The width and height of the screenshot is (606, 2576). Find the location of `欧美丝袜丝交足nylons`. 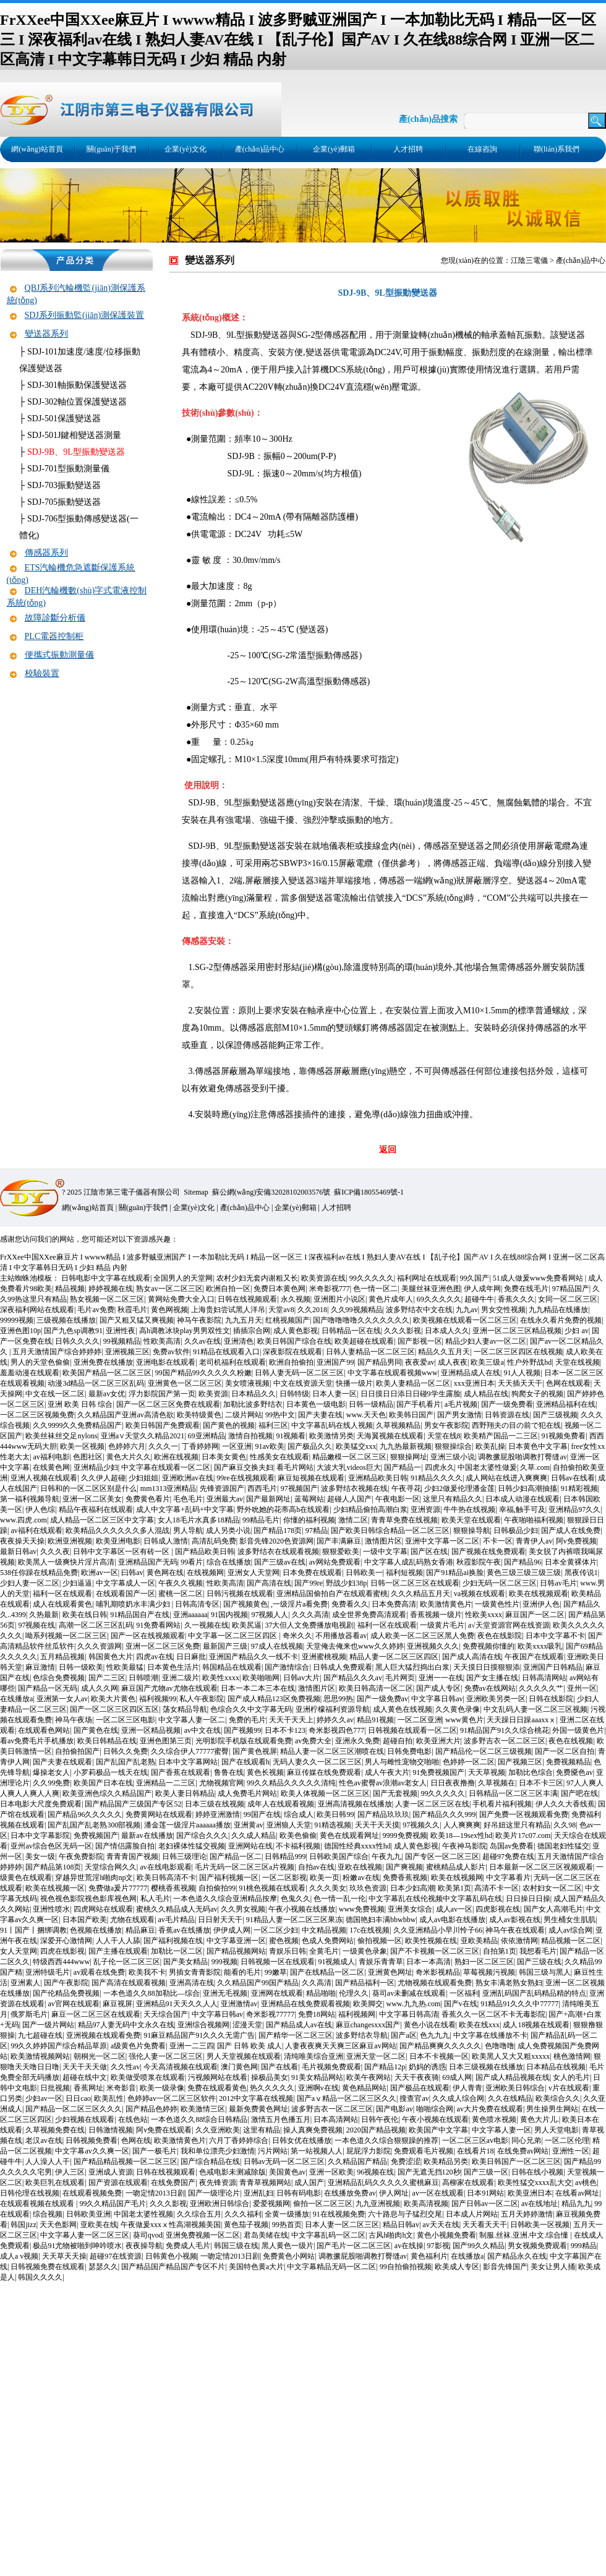

欧美丝袜丝交足nylons is located at coordinates (61, 1436).